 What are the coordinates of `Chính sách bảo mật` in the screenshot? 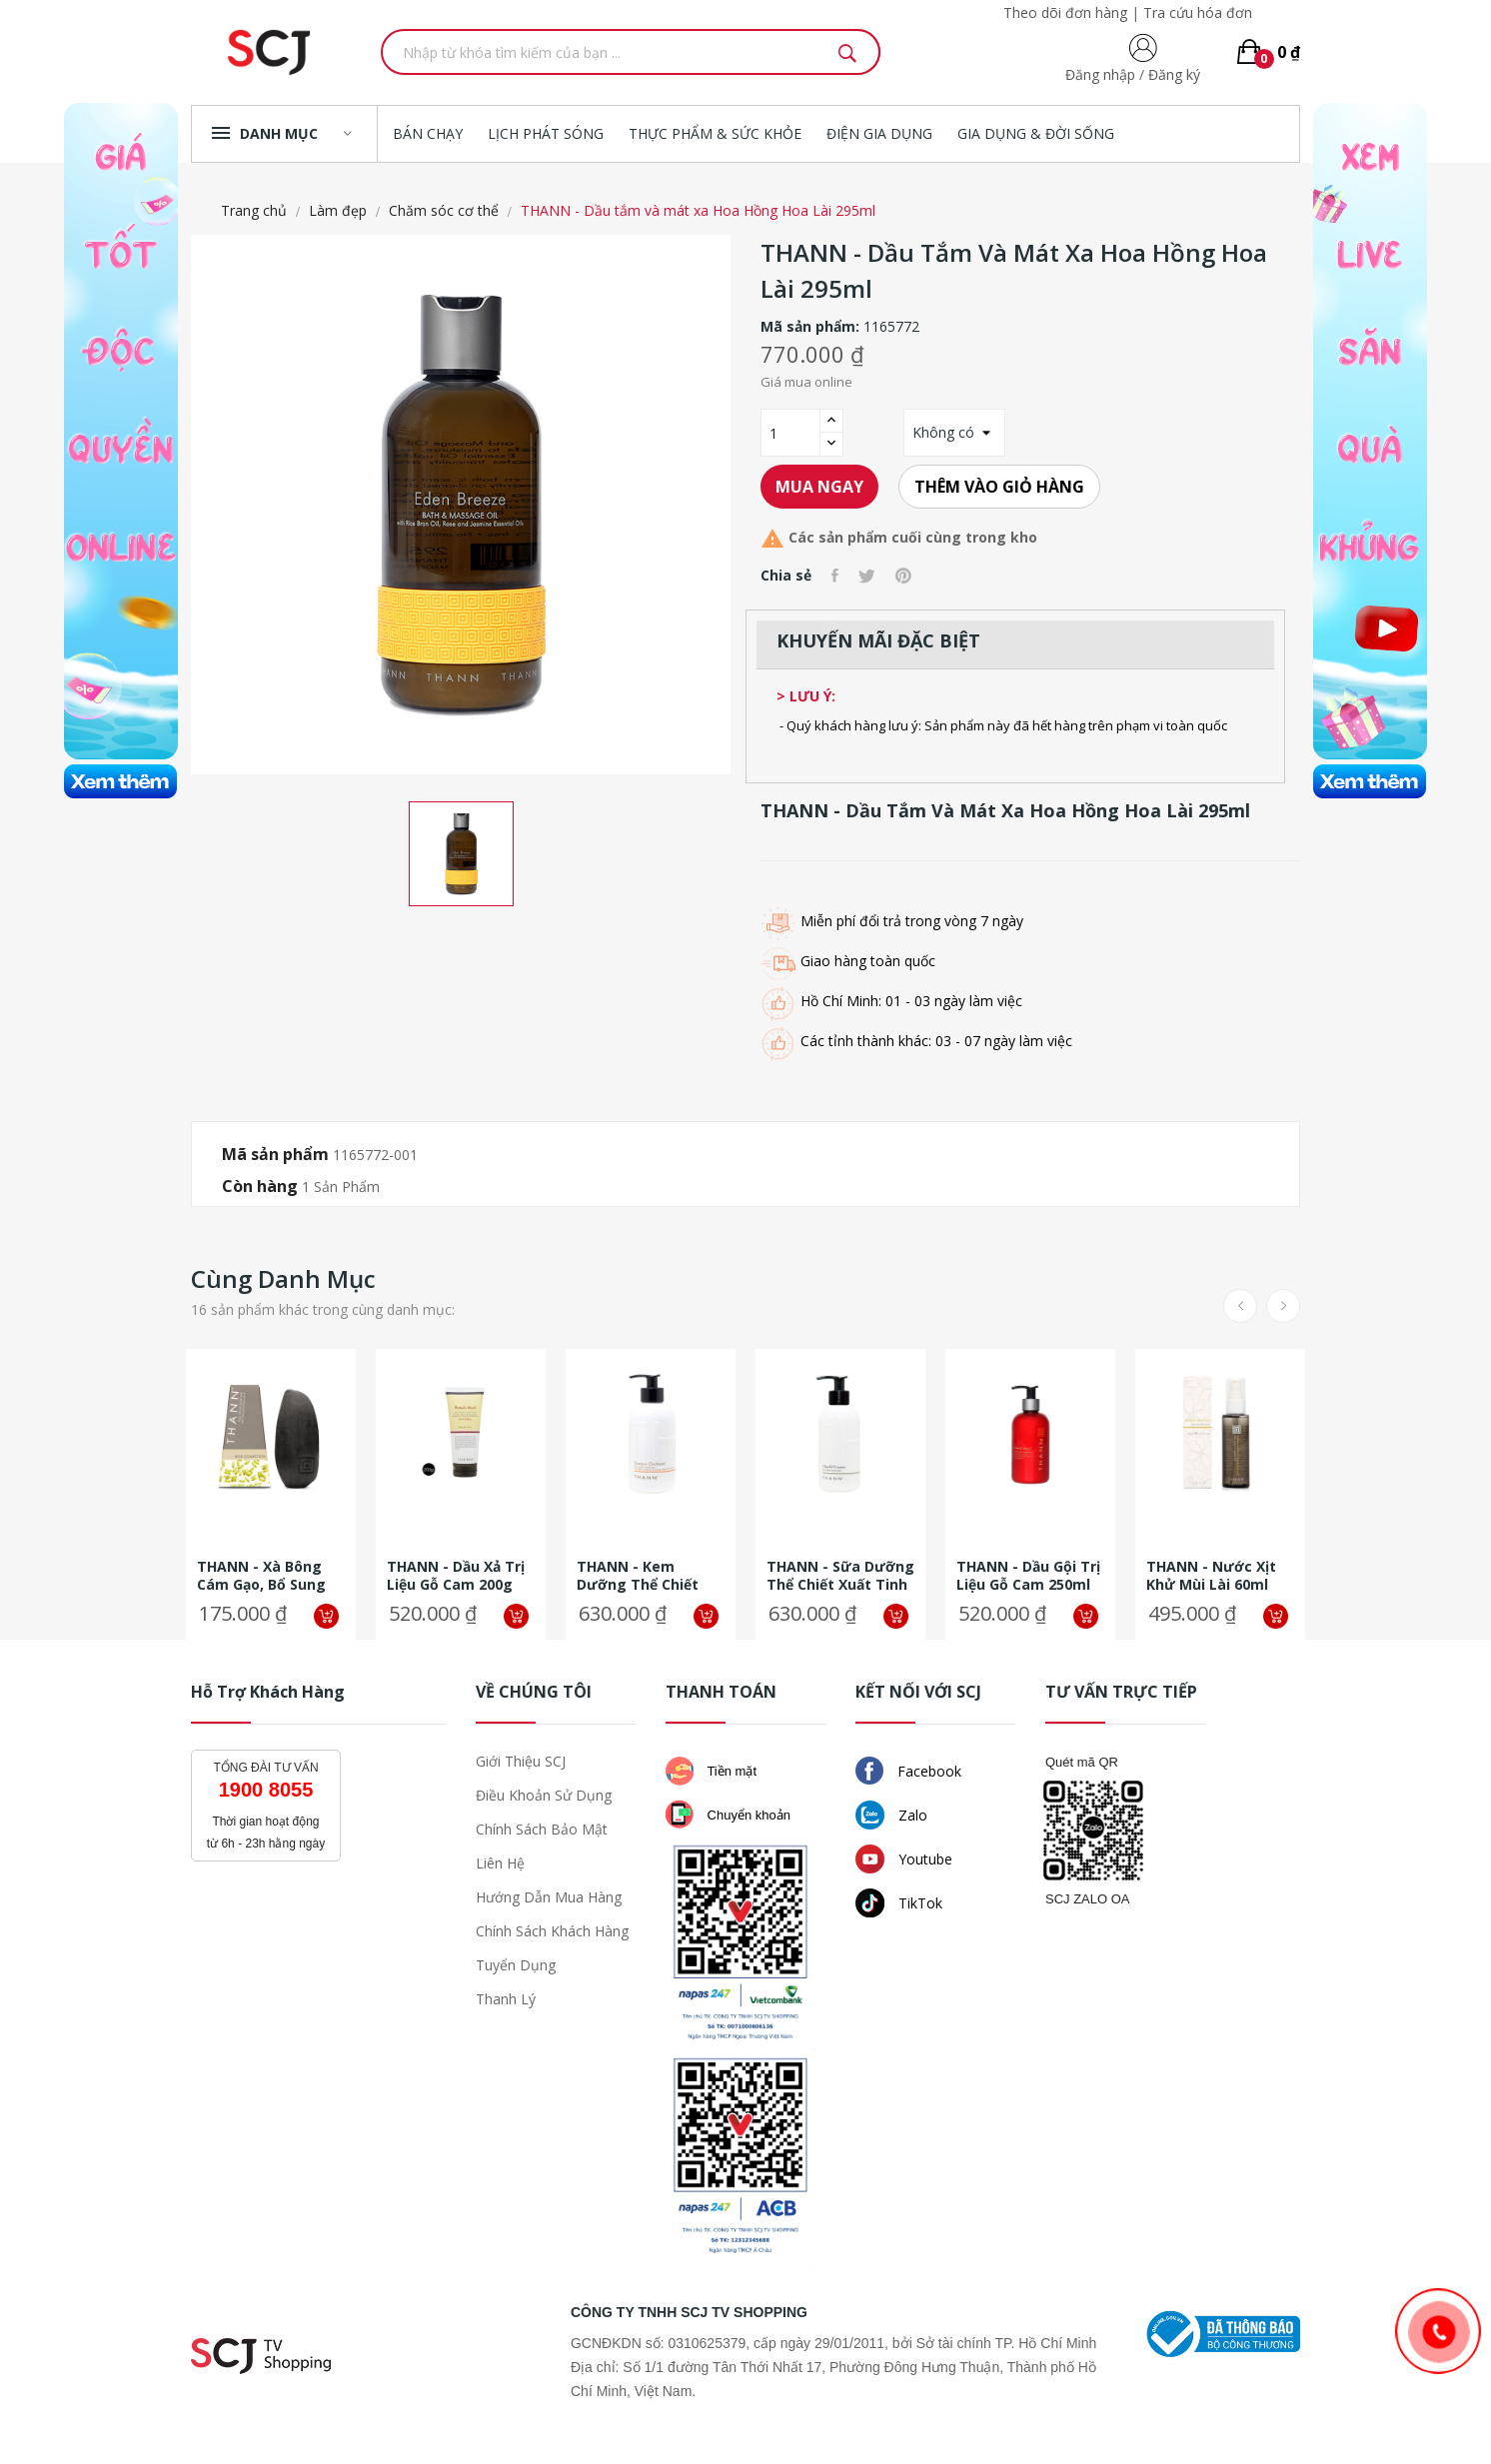 It's located at (542, 1829).